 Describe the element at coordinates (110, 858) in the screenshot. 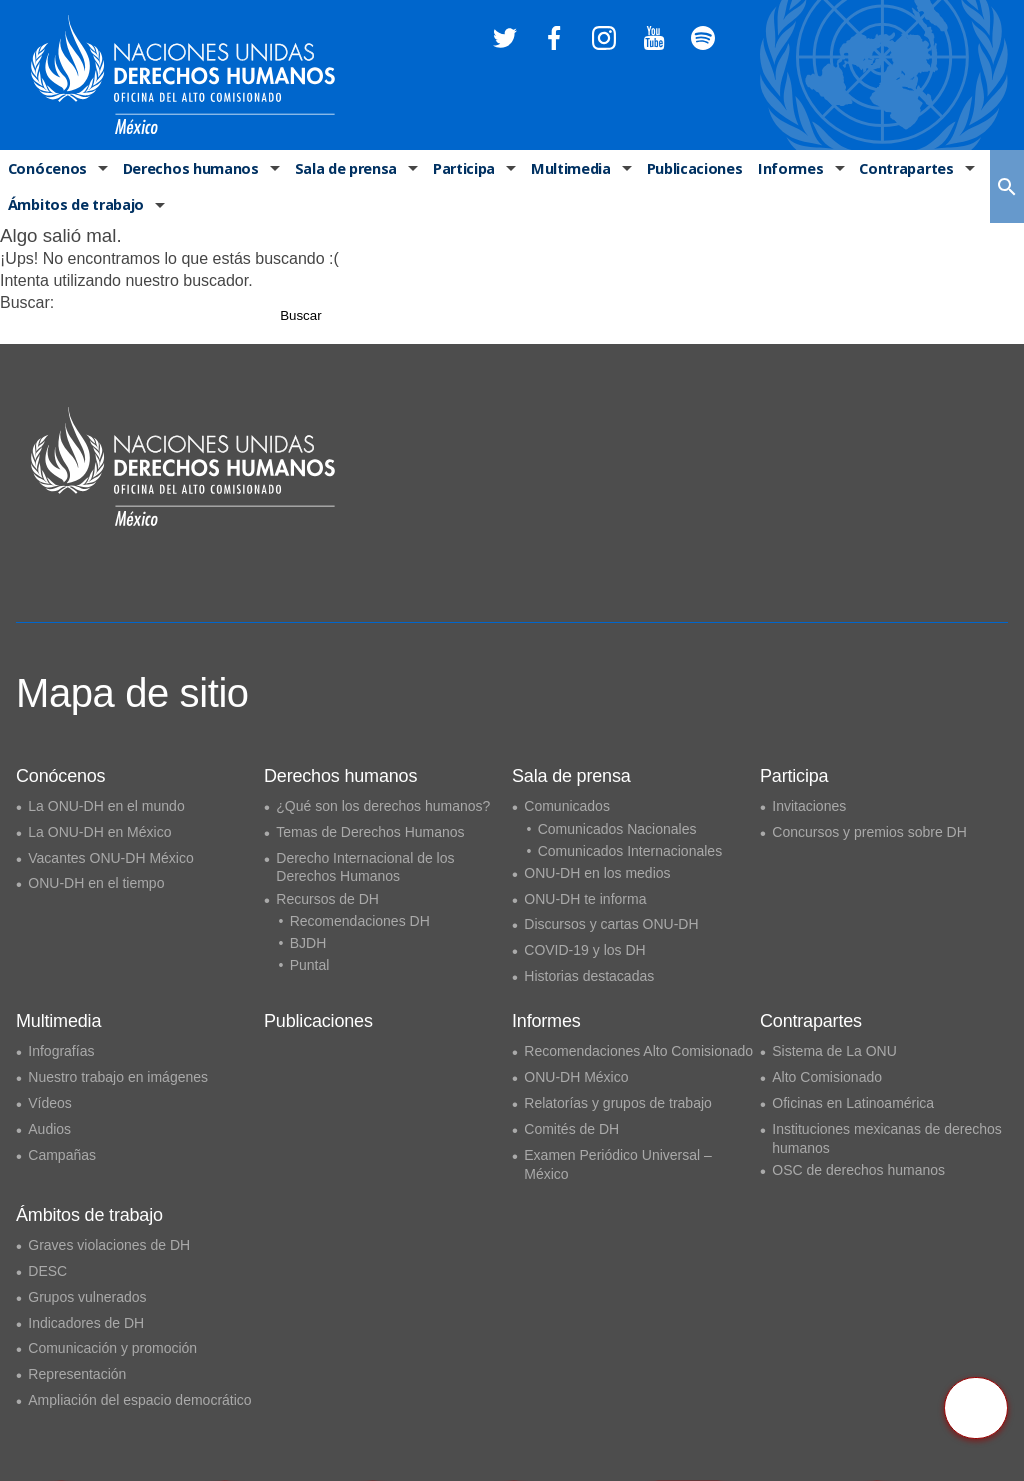

I see `Vacantes ONU-DH México` at that location.